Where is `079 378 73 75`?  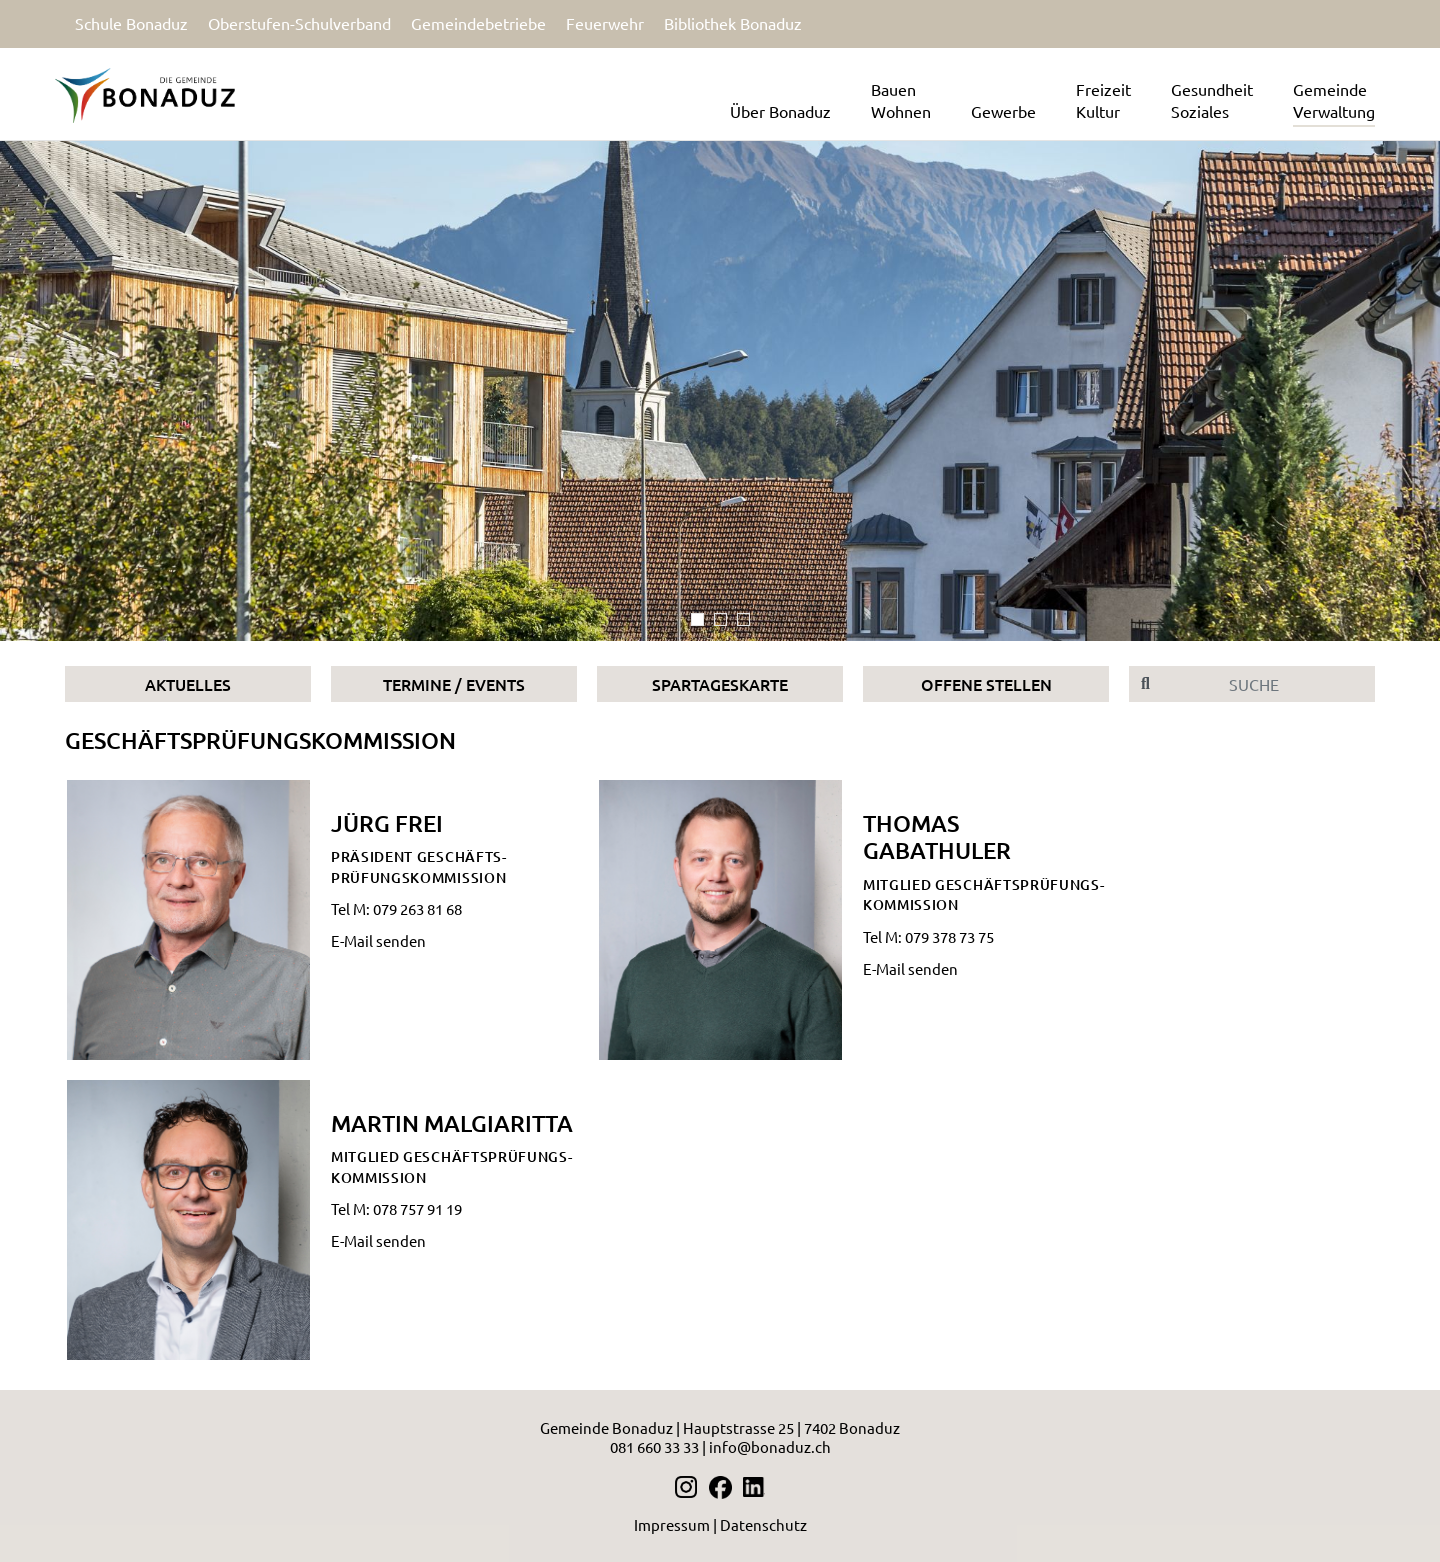
079 378 73 75 is located at coordinates (949, 936).